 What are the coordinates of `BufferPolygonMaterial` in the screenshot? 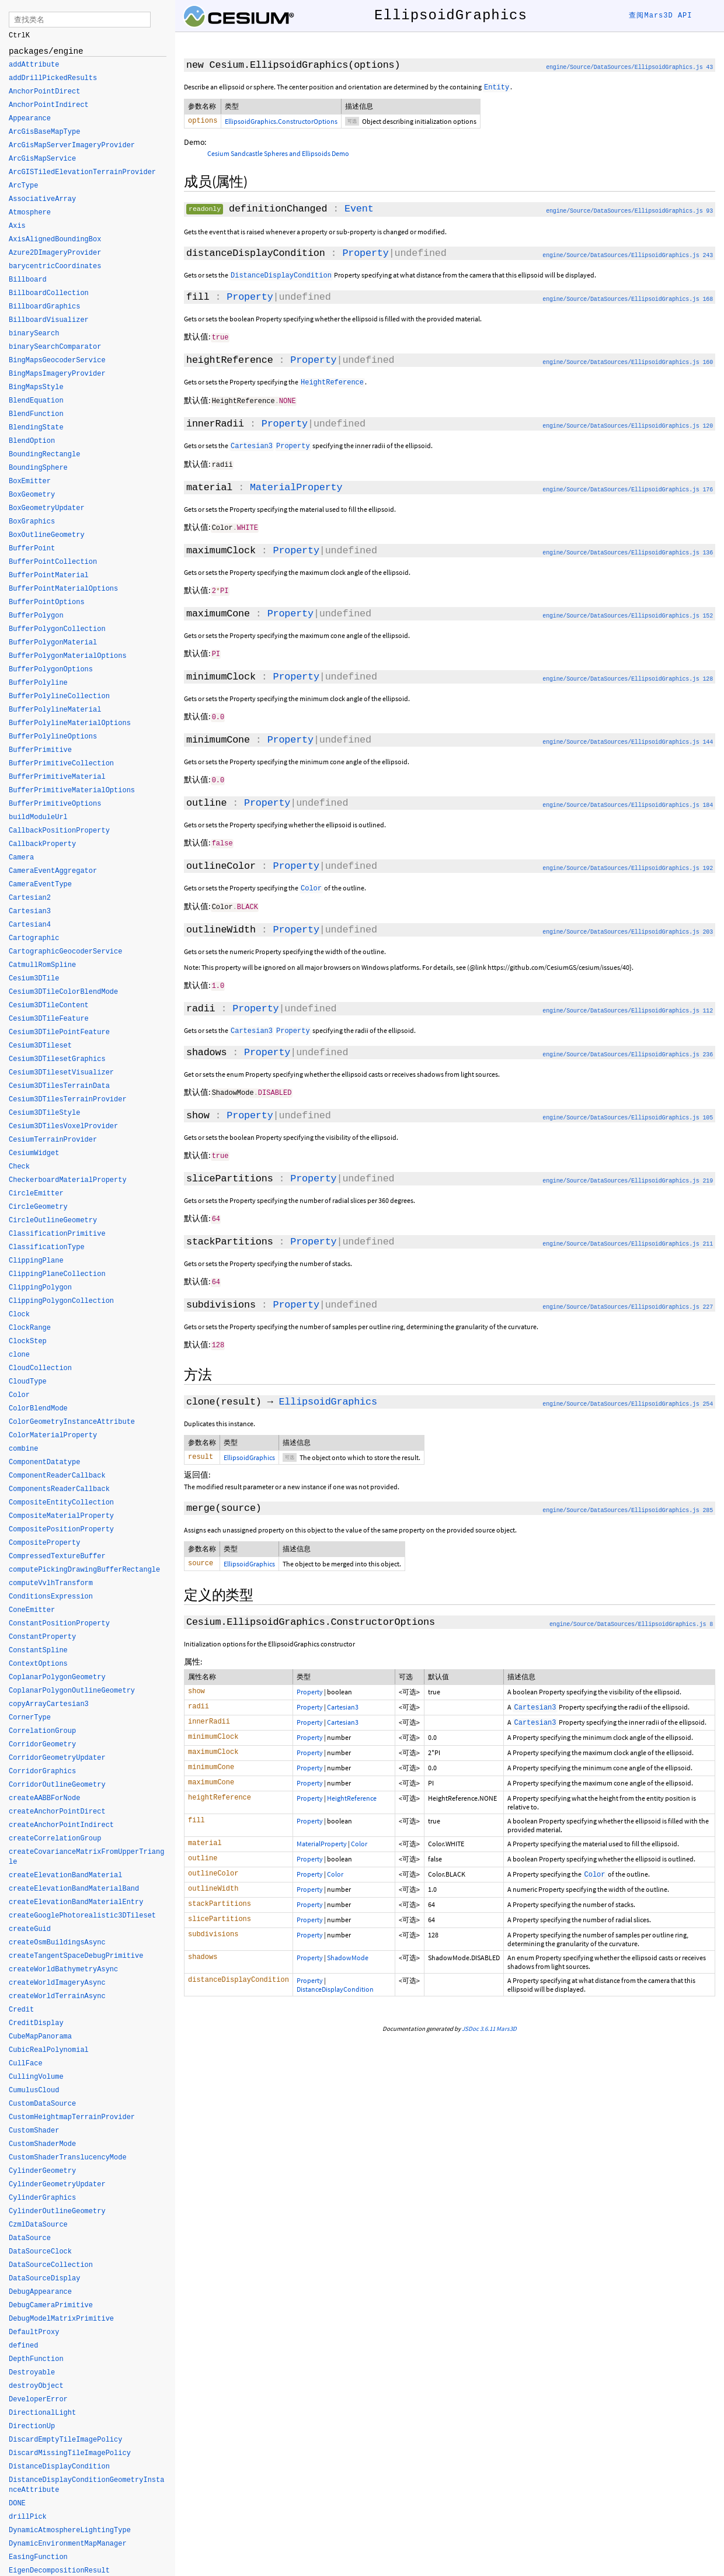 It's located at (53, 643).